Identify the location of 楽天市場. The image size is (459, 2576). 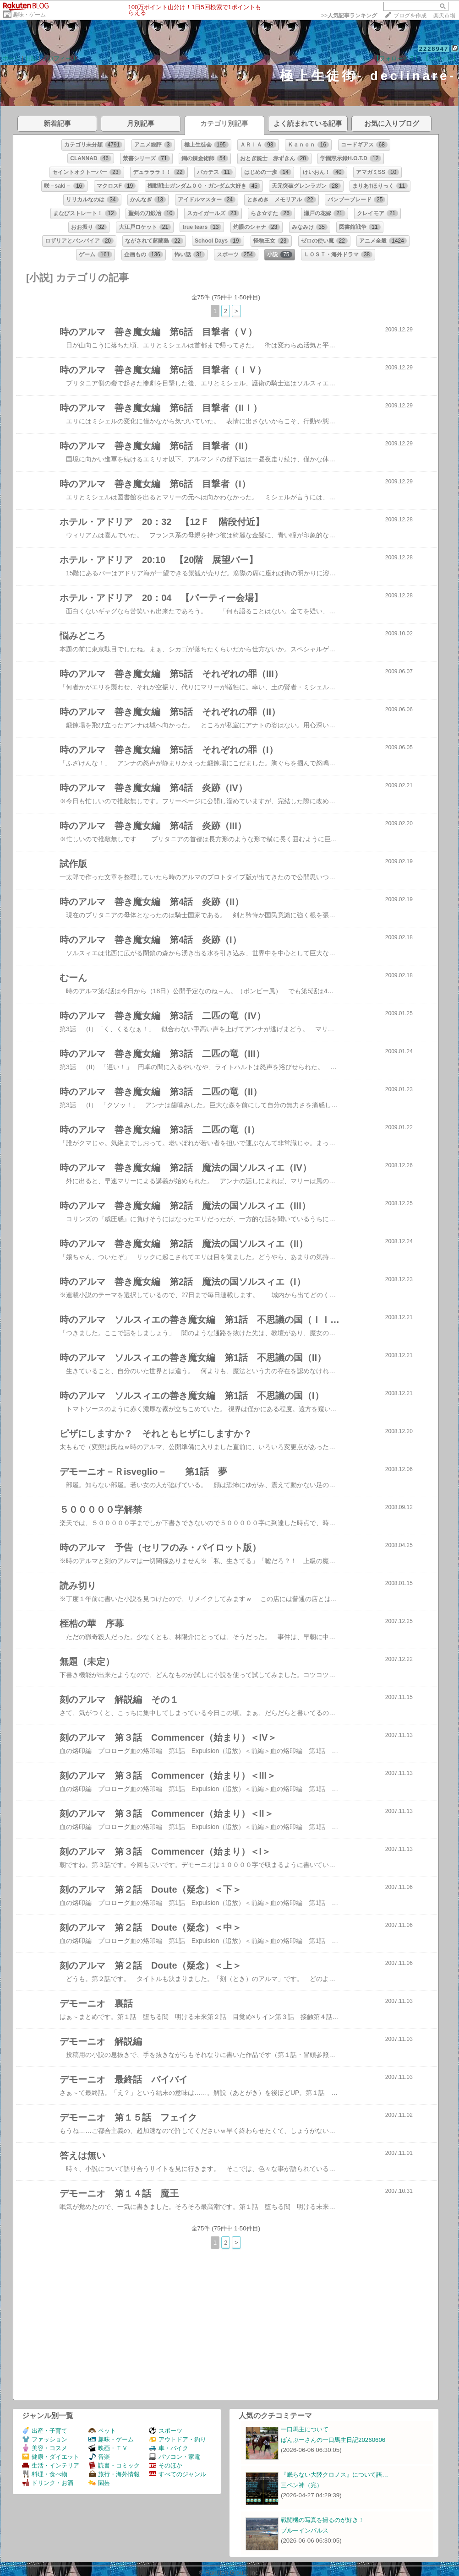
(444, 15).